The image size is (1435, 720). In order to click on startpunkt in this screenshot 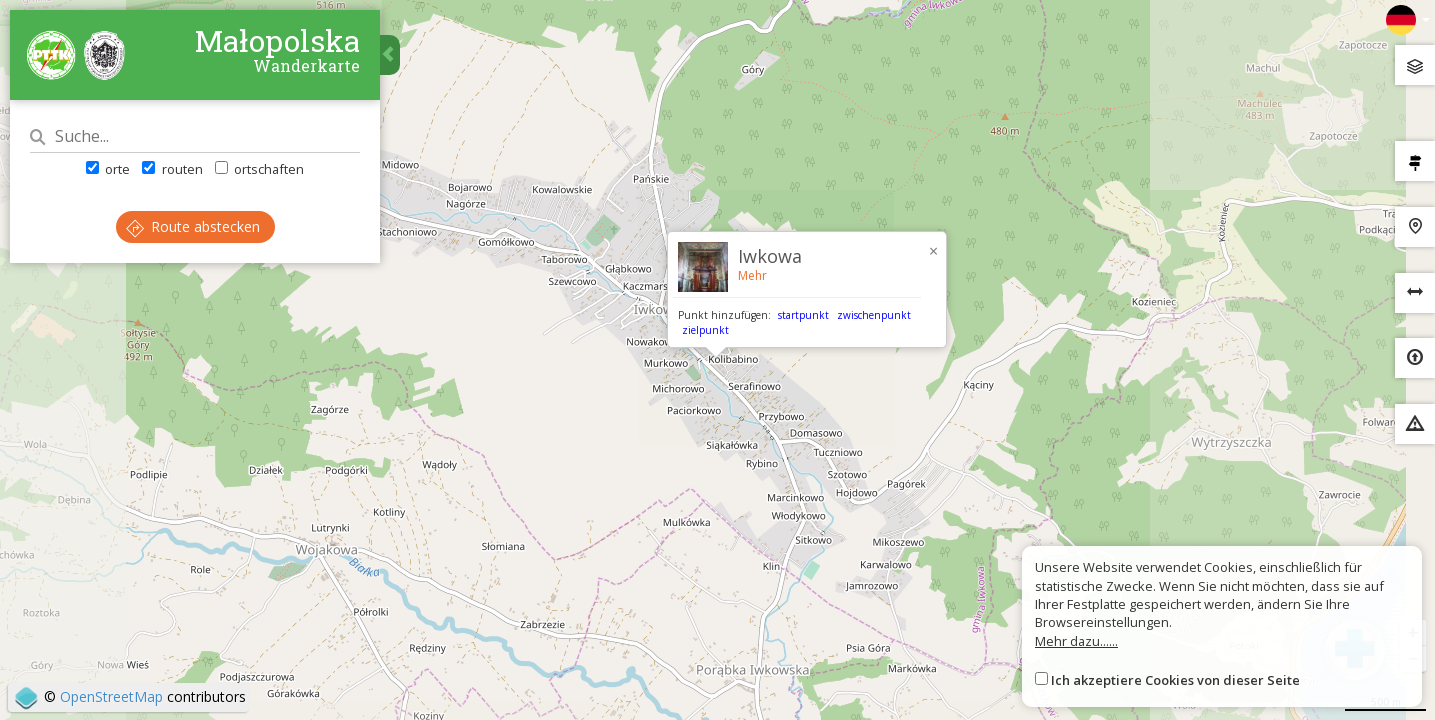, I will do `click(803, 315)`.